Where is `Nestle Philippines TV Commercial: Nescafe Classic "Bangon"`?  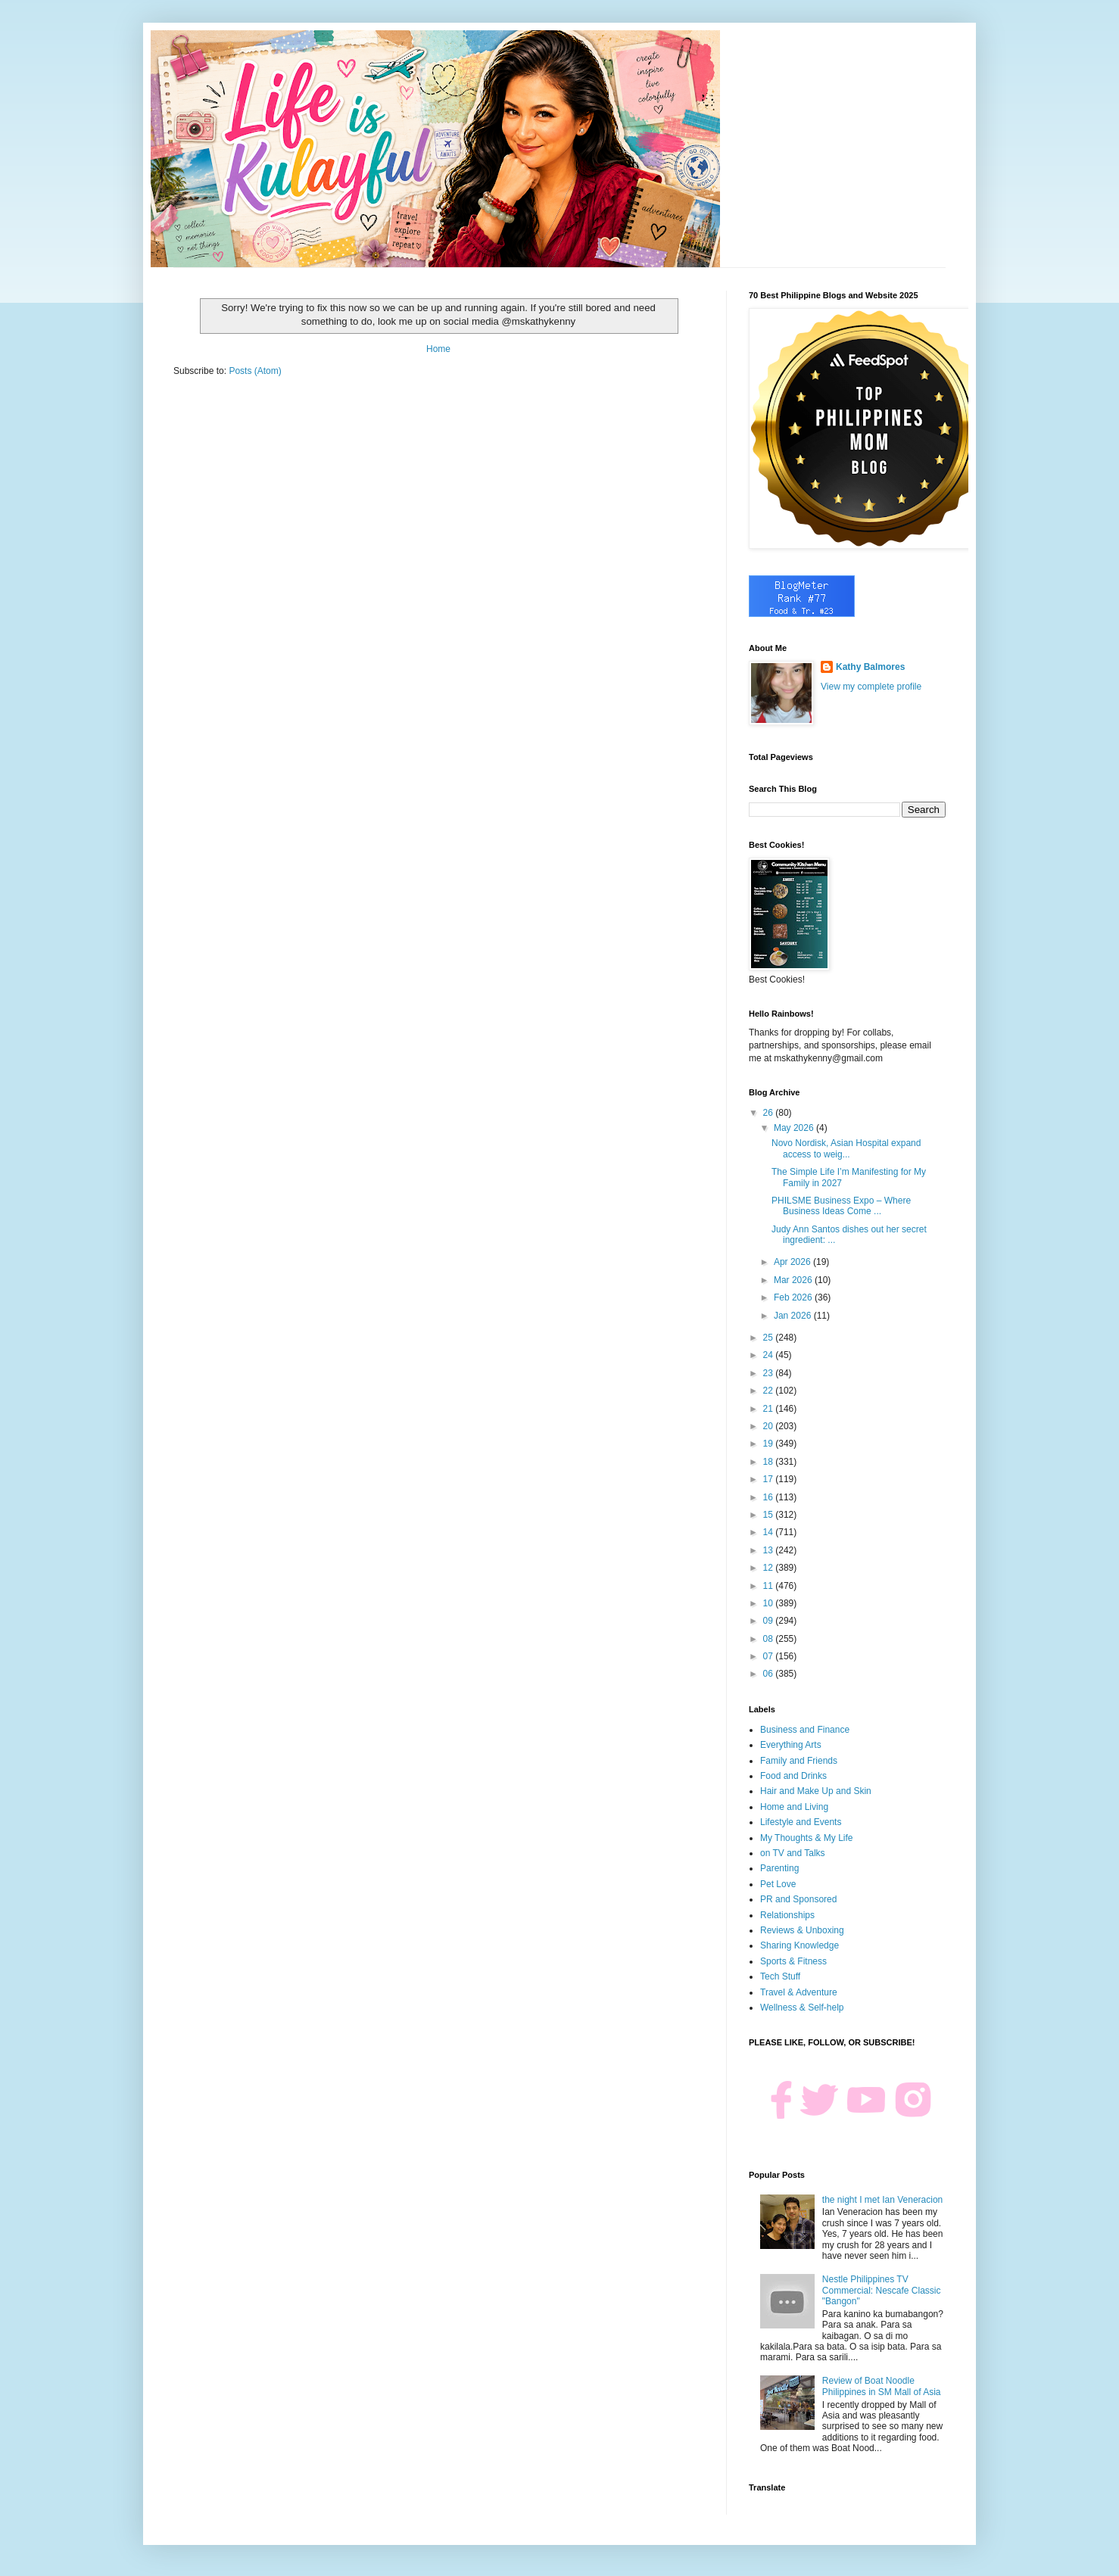
Nestle Philippines TV Commercial: Nescafe Classic "Bangon" is located at coordinates (881, 2290).